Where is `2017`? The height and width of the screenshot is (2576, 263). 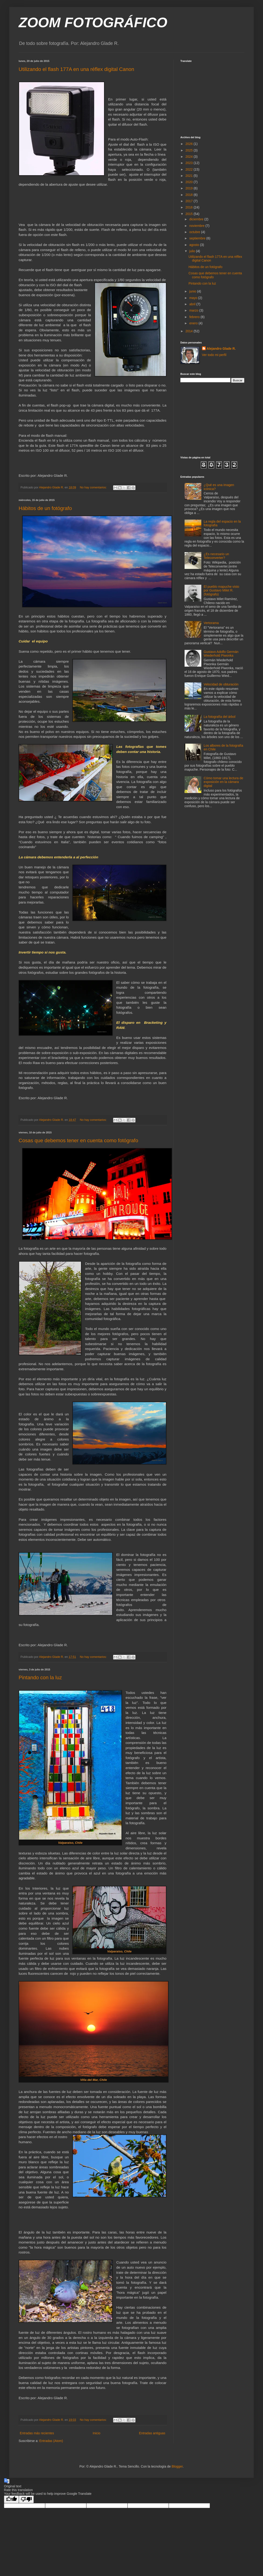
2017 is located at coordinates (189, 201).